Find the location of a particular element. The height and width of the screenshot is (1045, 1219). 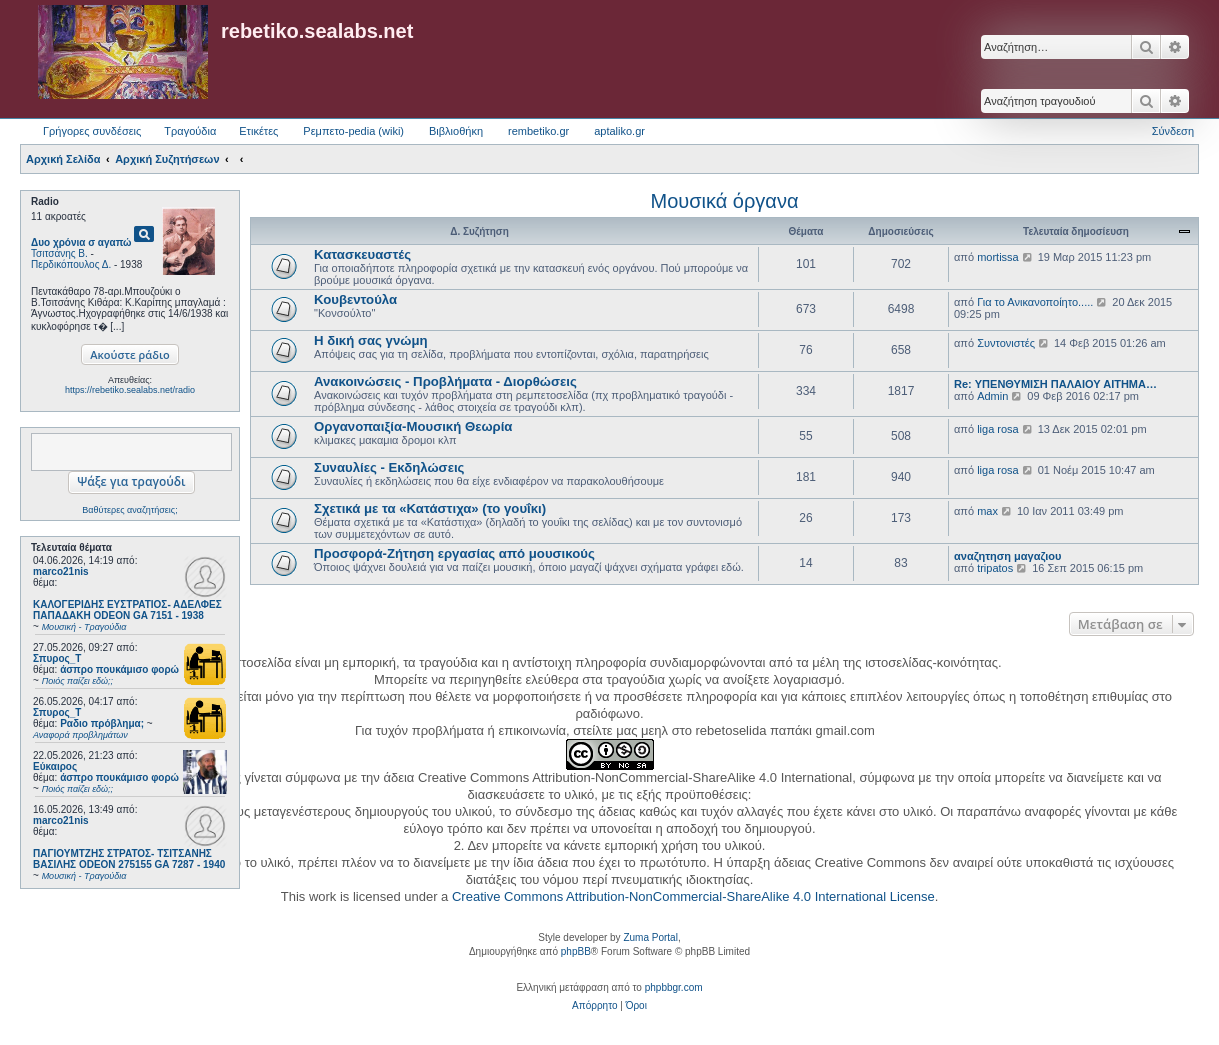

Συντονιστές is located at coordinates (1006, 343).